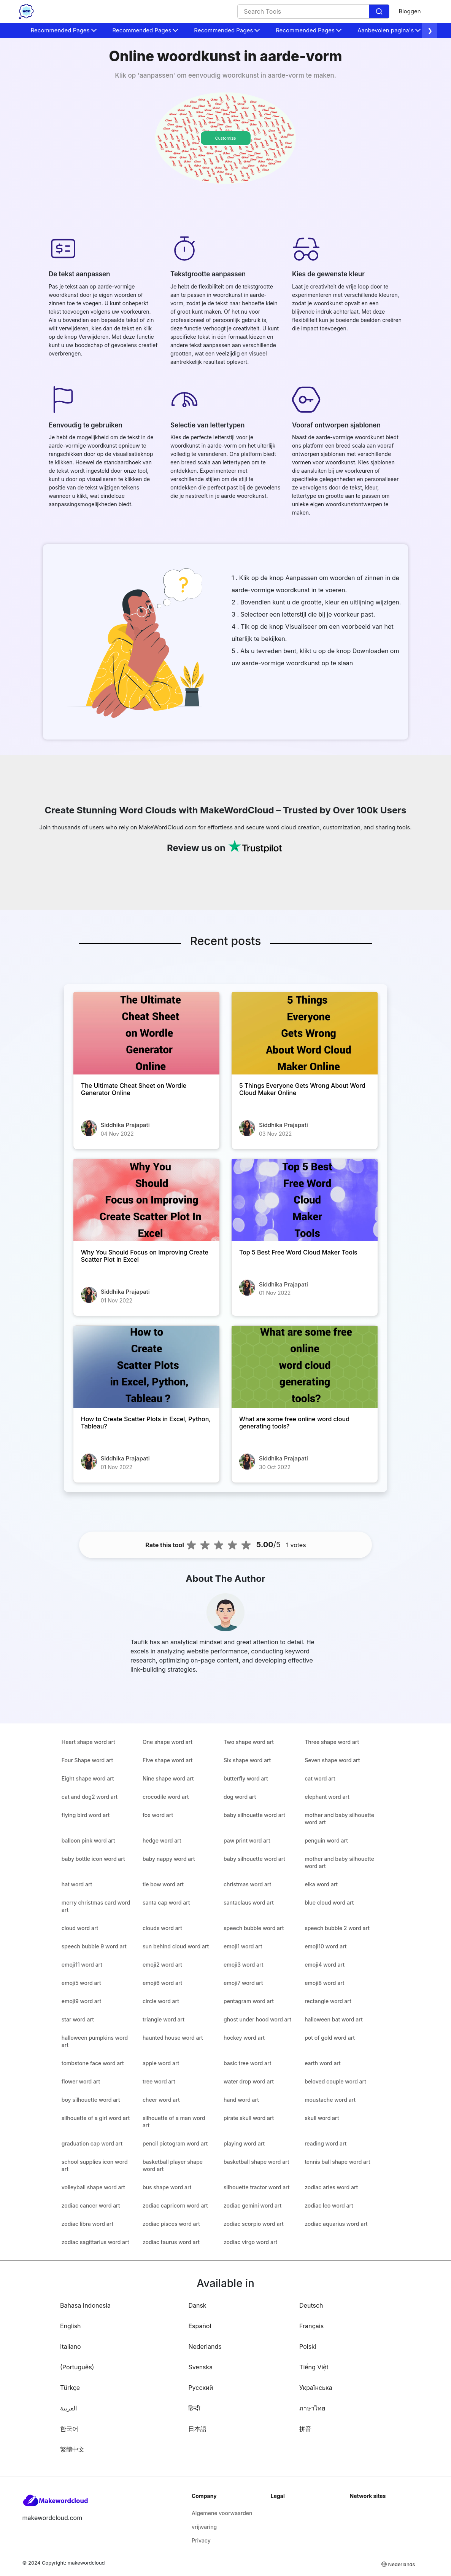 The height and width of the screenshot is (2576, 451). I want to click on 日本語, so click(197, 2429).